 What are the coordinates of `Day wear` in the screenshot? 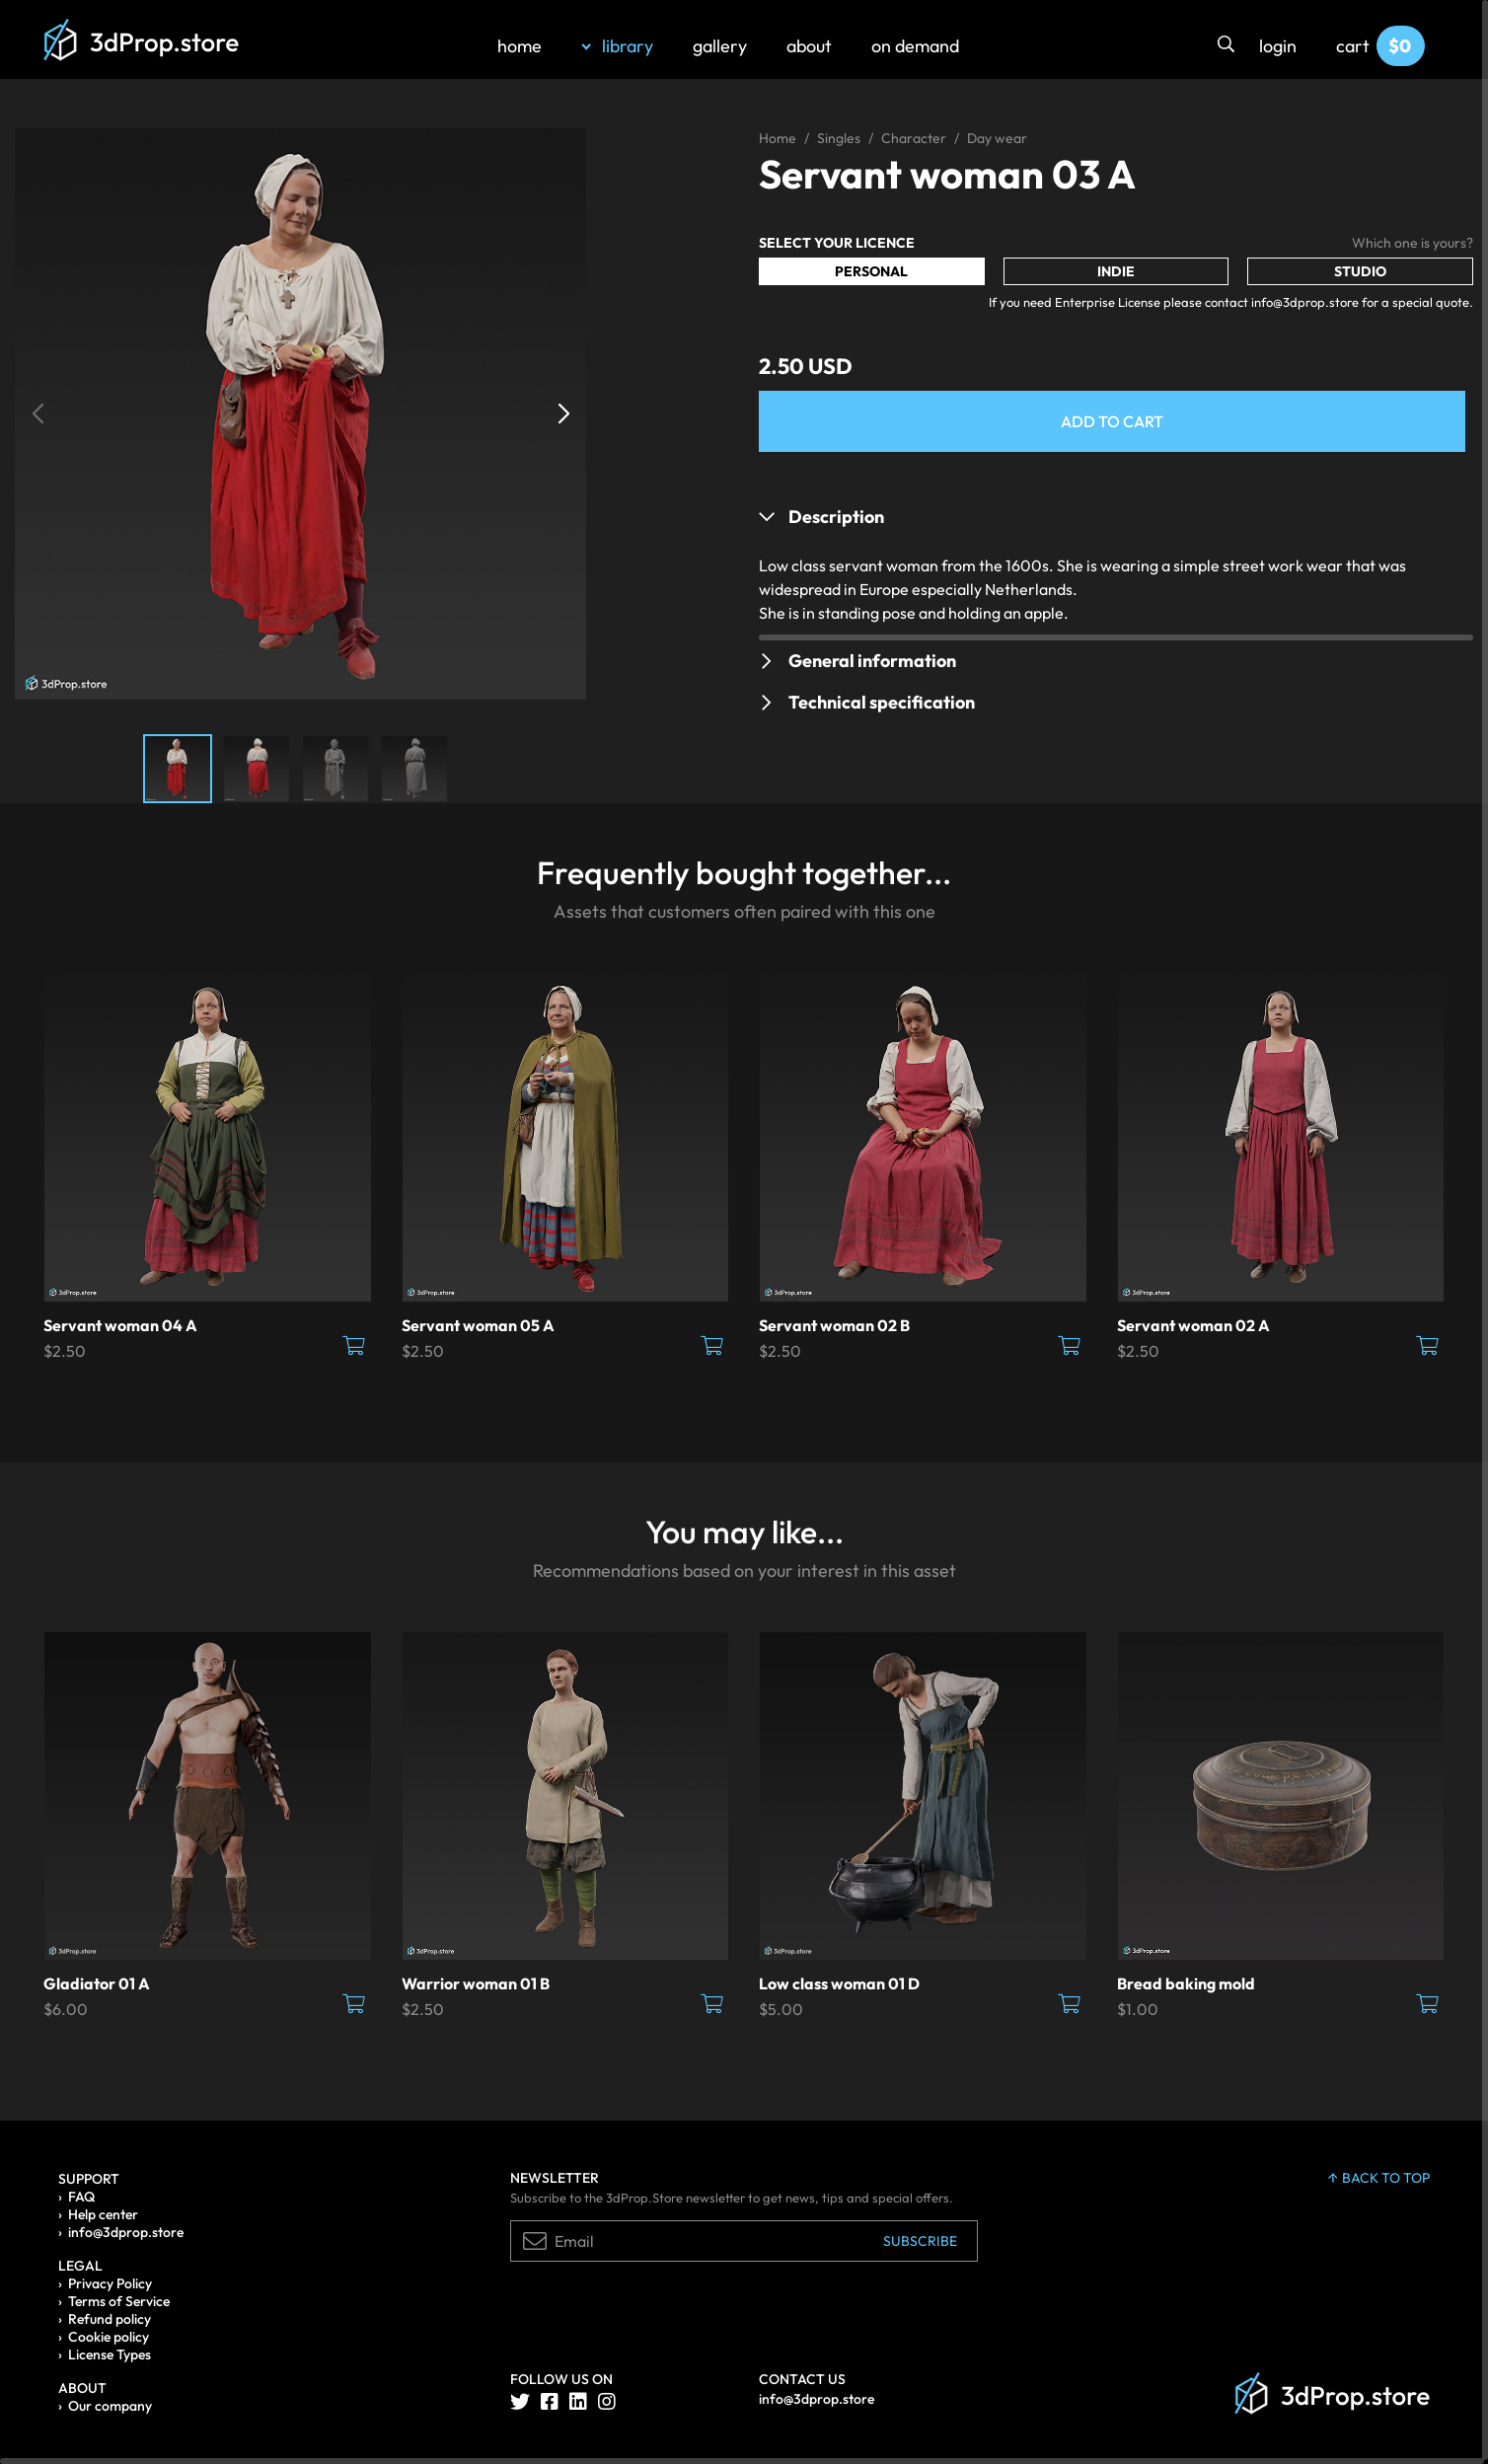 It's located at (997, 138).